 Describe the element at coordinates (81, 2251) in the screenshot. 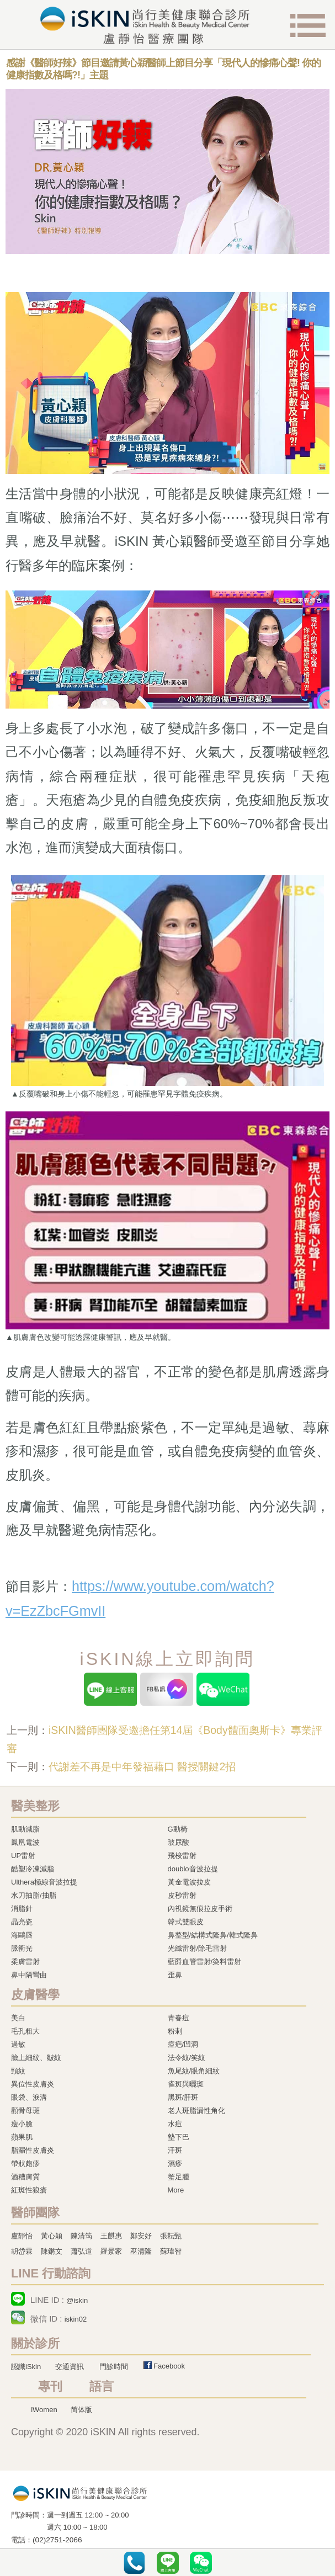

I see `蕭弘道` at that location.